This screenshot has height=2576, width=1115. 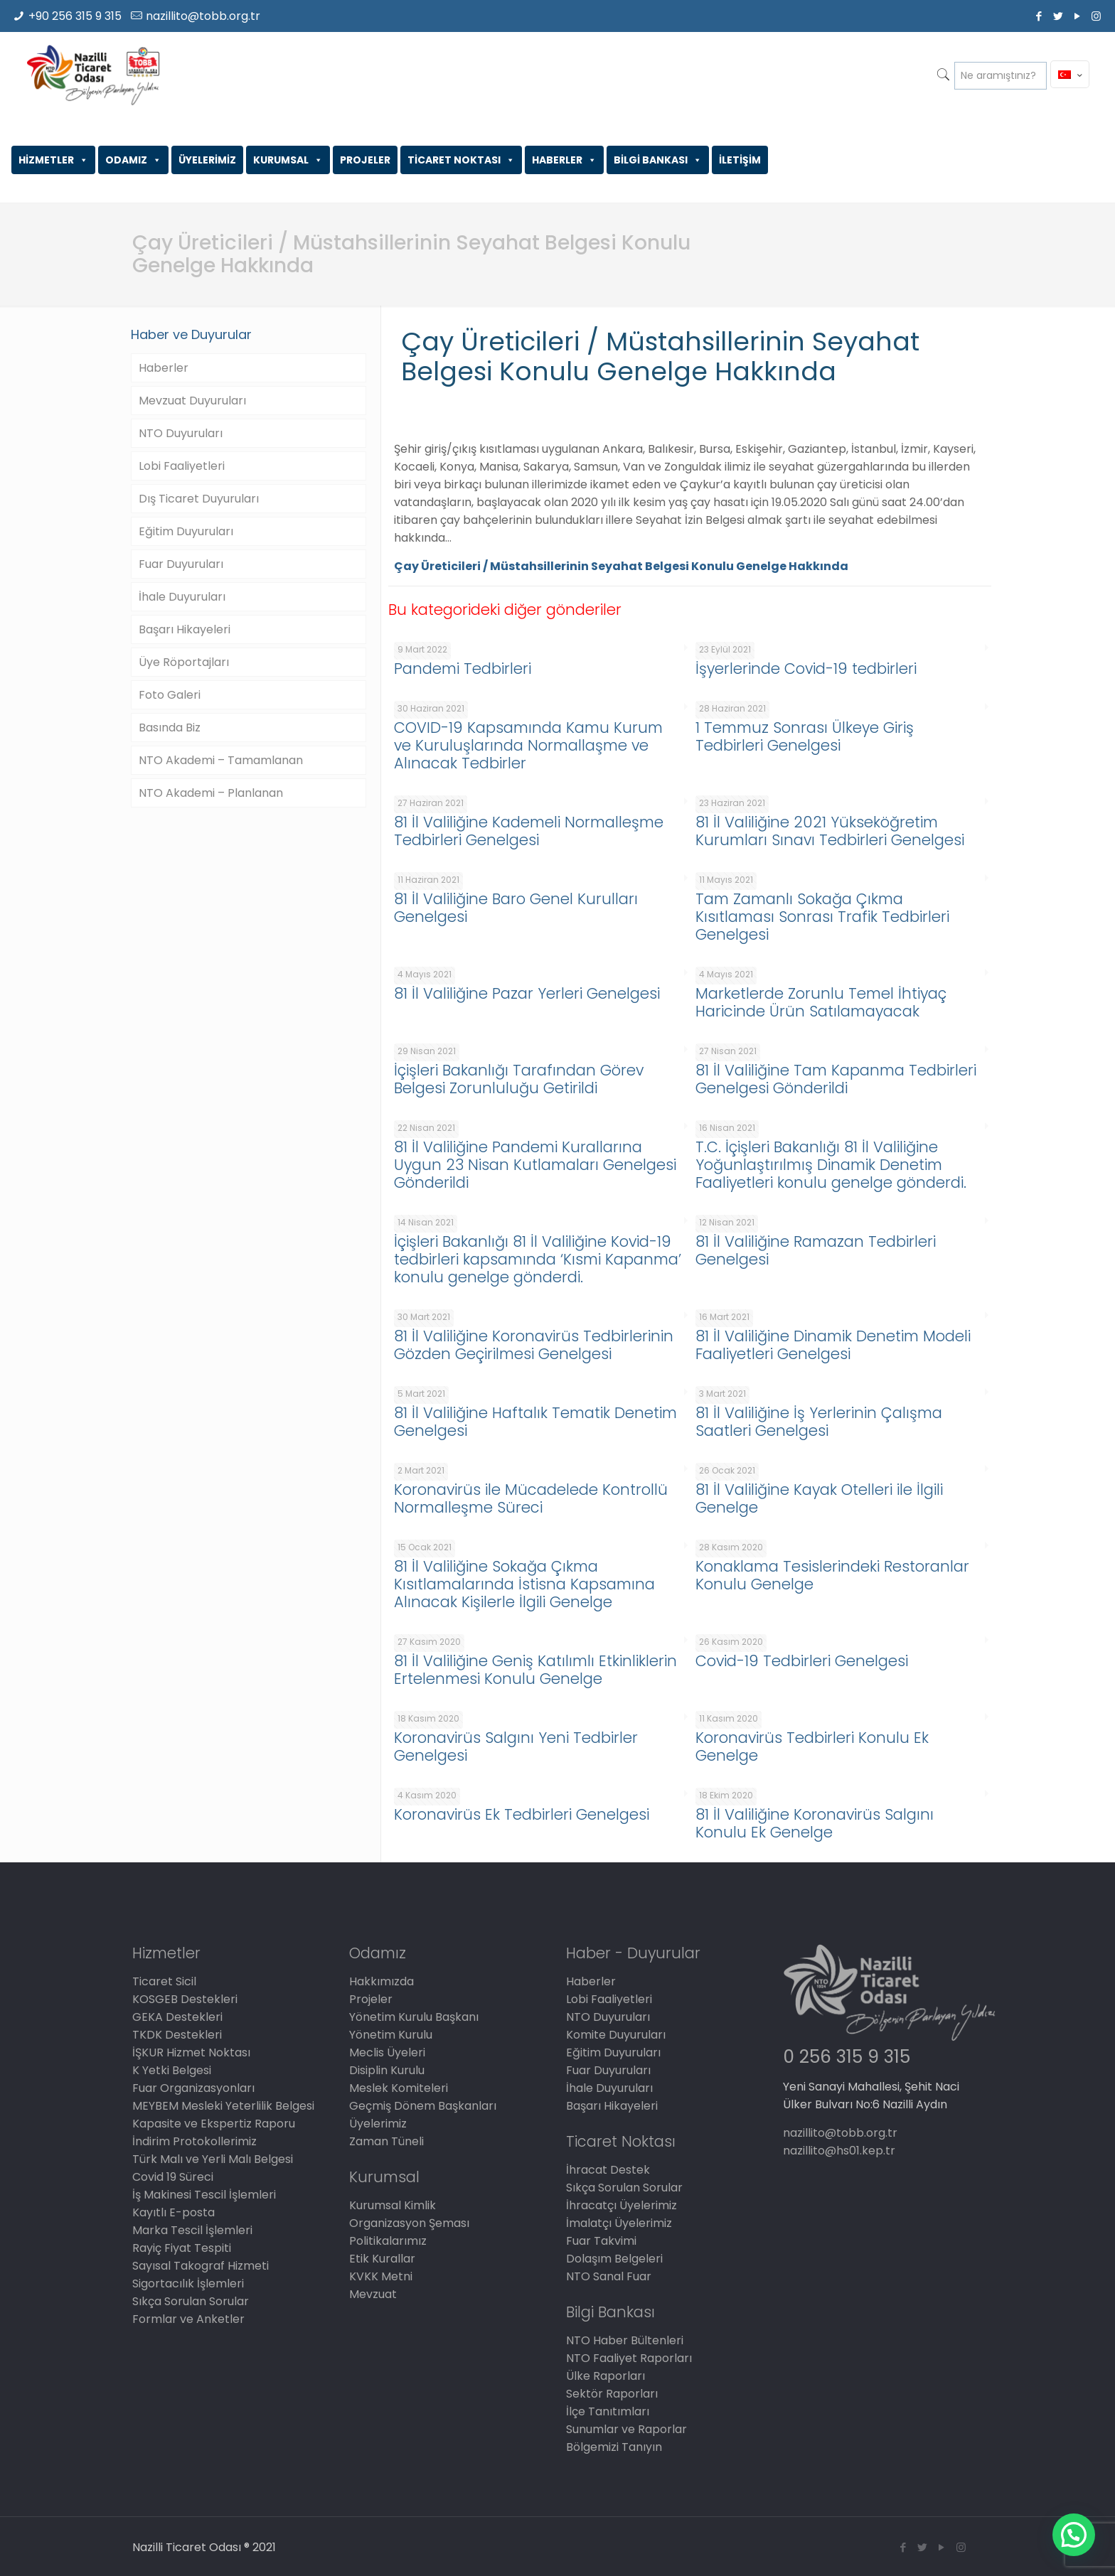 What do you see at coordinates (832, 1575) in the screenshot?
I see `Konaklama Tesislerindeki Restoranlar Konulu Genelge` at bounding box center [832, 1575].